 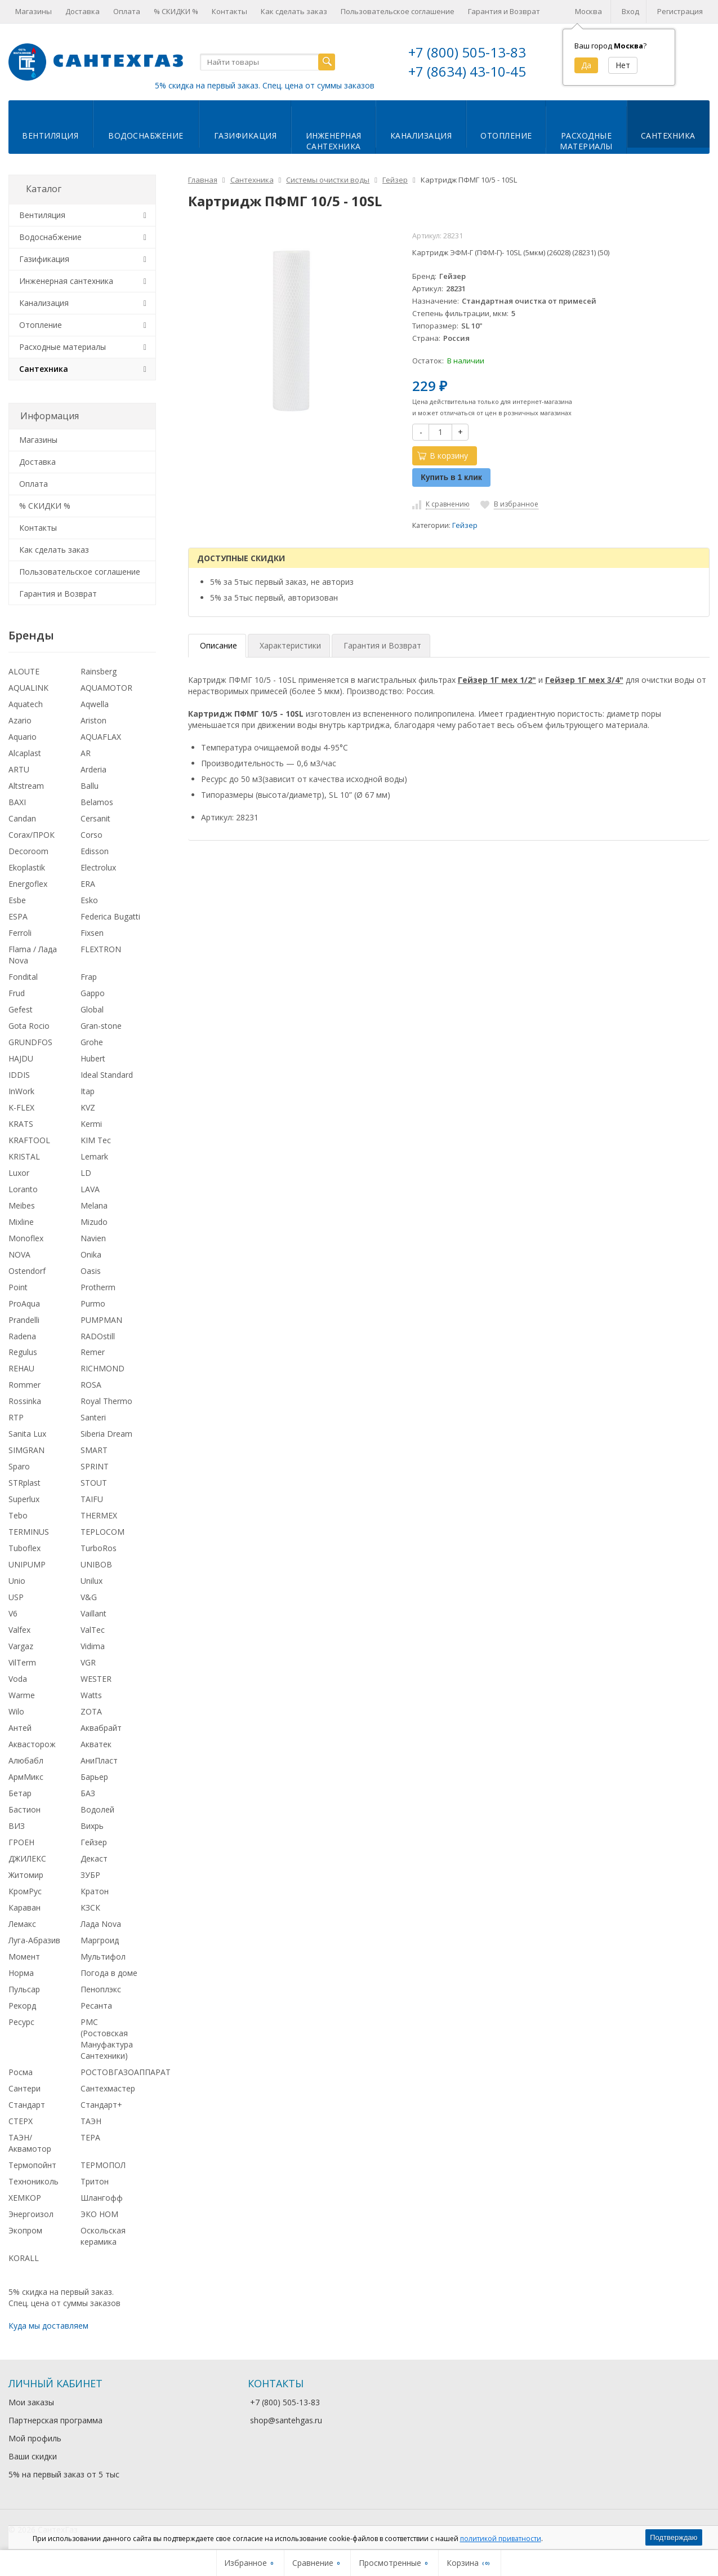 I want to click on Вход, so click(x=630, y=11).